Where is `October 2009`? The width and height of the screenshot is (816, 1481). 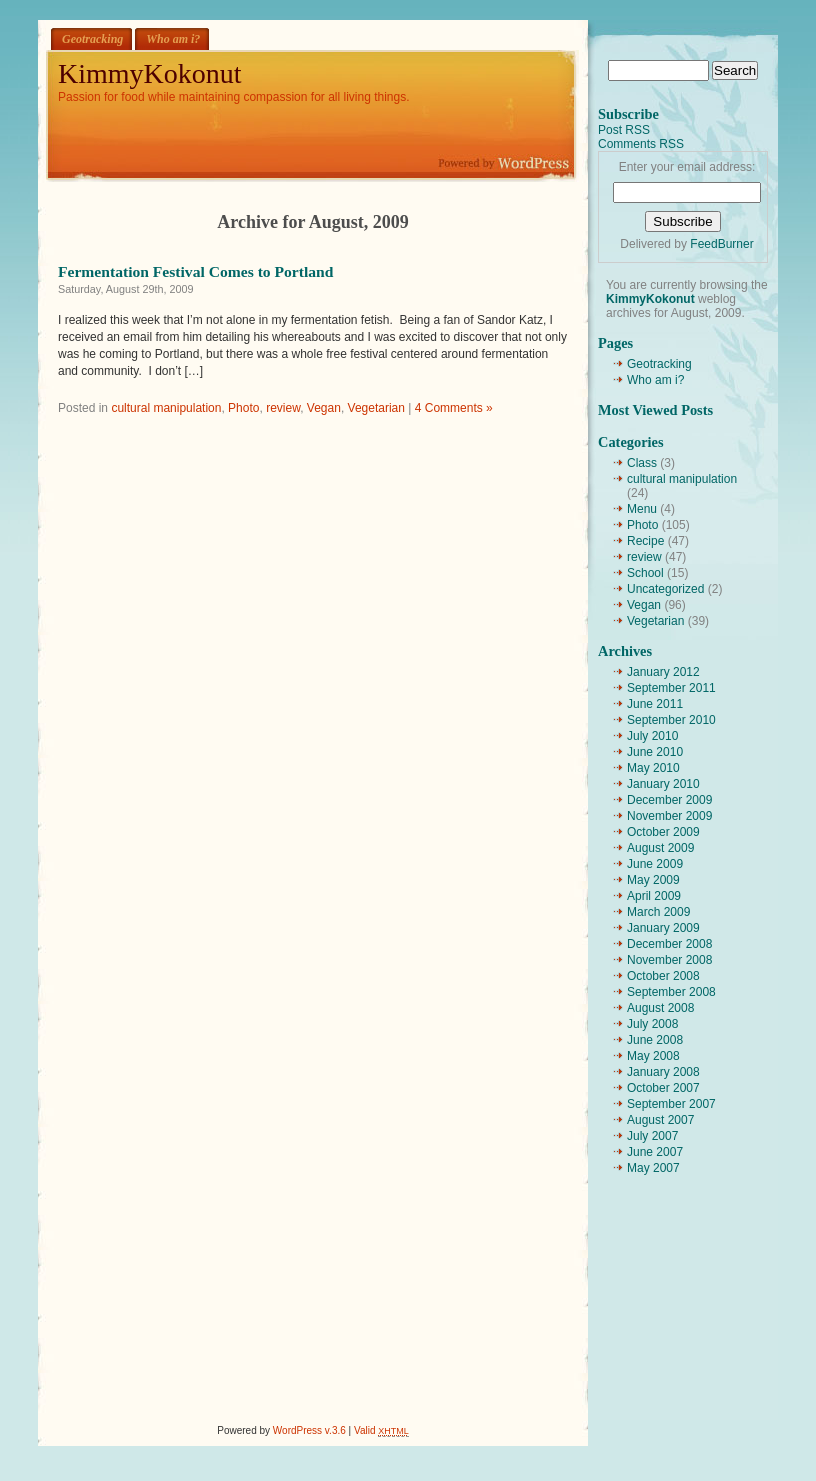 October 2009 is located at coordinates (663, 832).